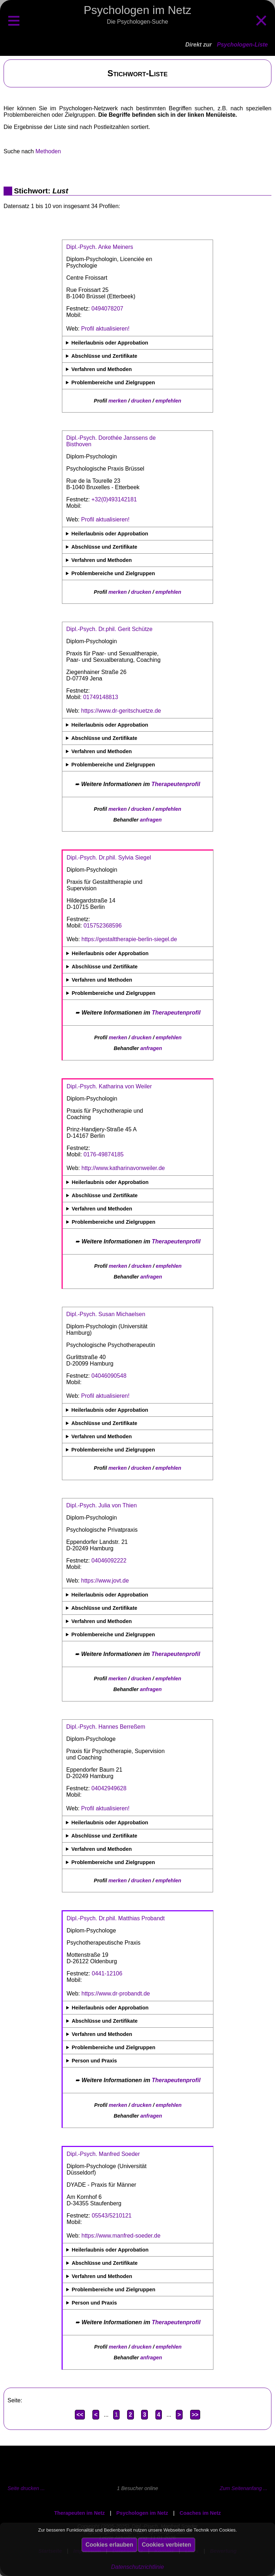 The width and height of the screenshot is (275, 2576). Describe the element at coordinates (243, 2488) in the screenshot. I see `Zum Seitenanfang ...` at that location.